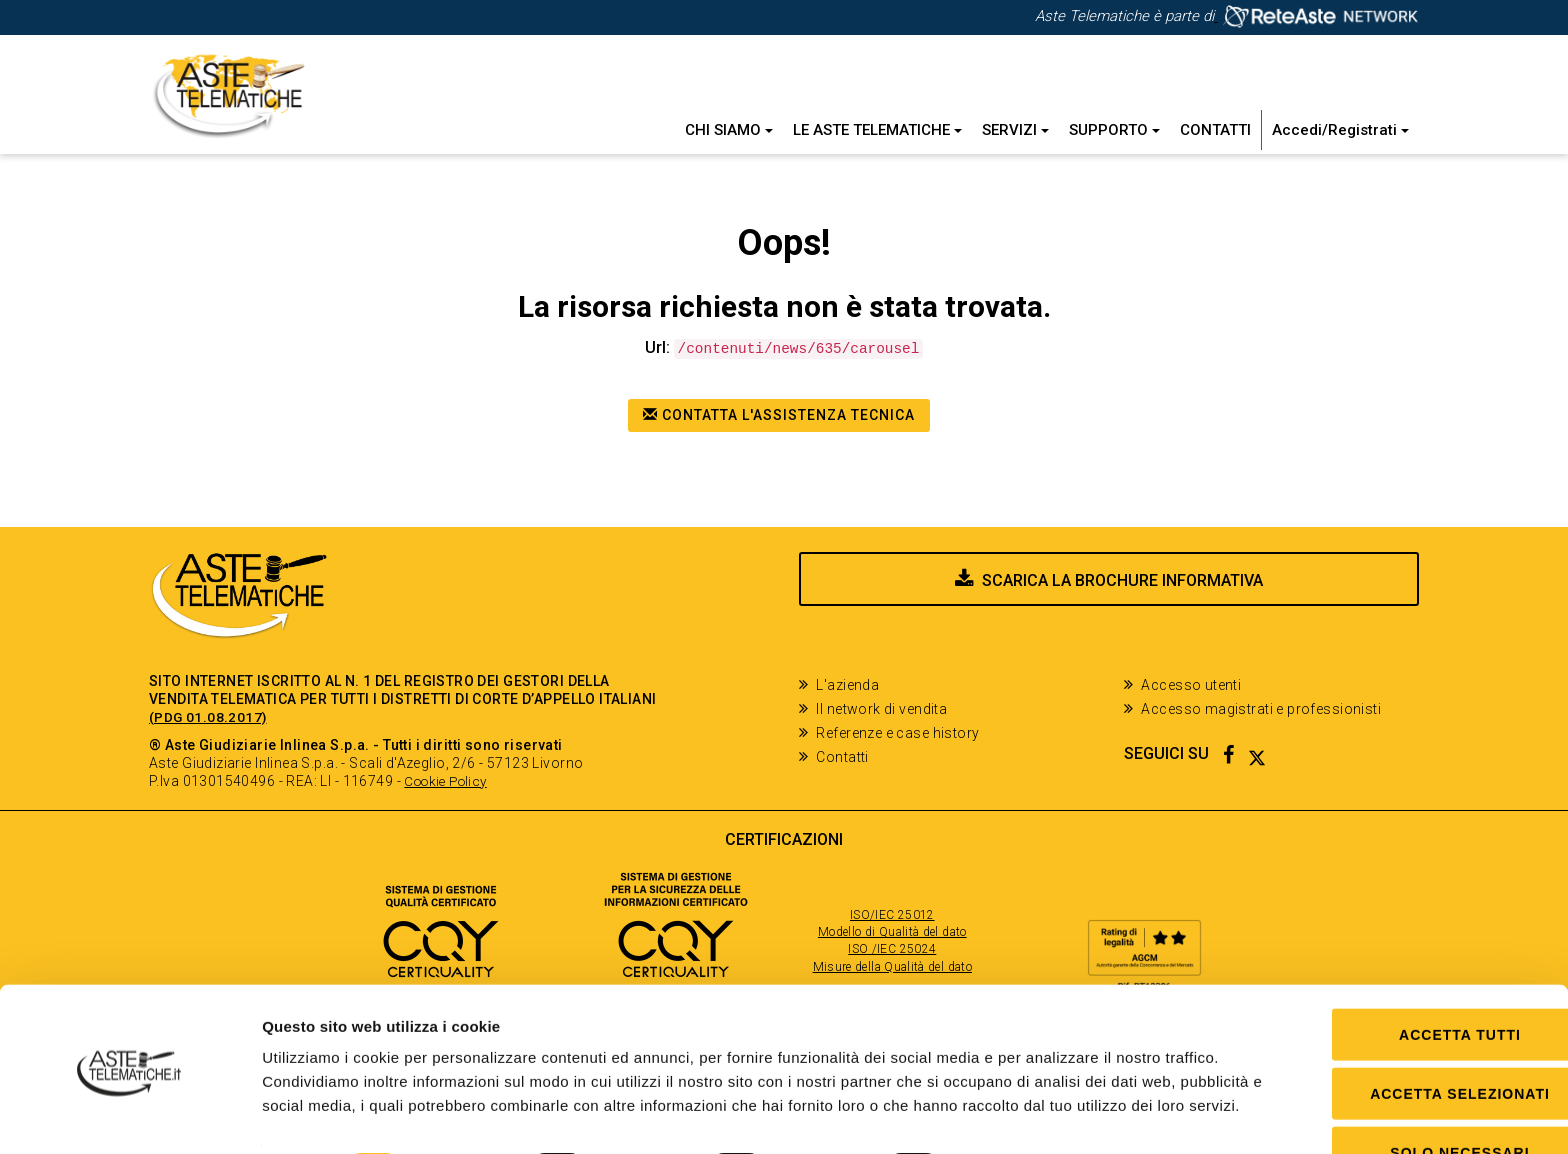 The image size is (1568, 1154). I want to click on Il network di vendita, so click(881, 709).